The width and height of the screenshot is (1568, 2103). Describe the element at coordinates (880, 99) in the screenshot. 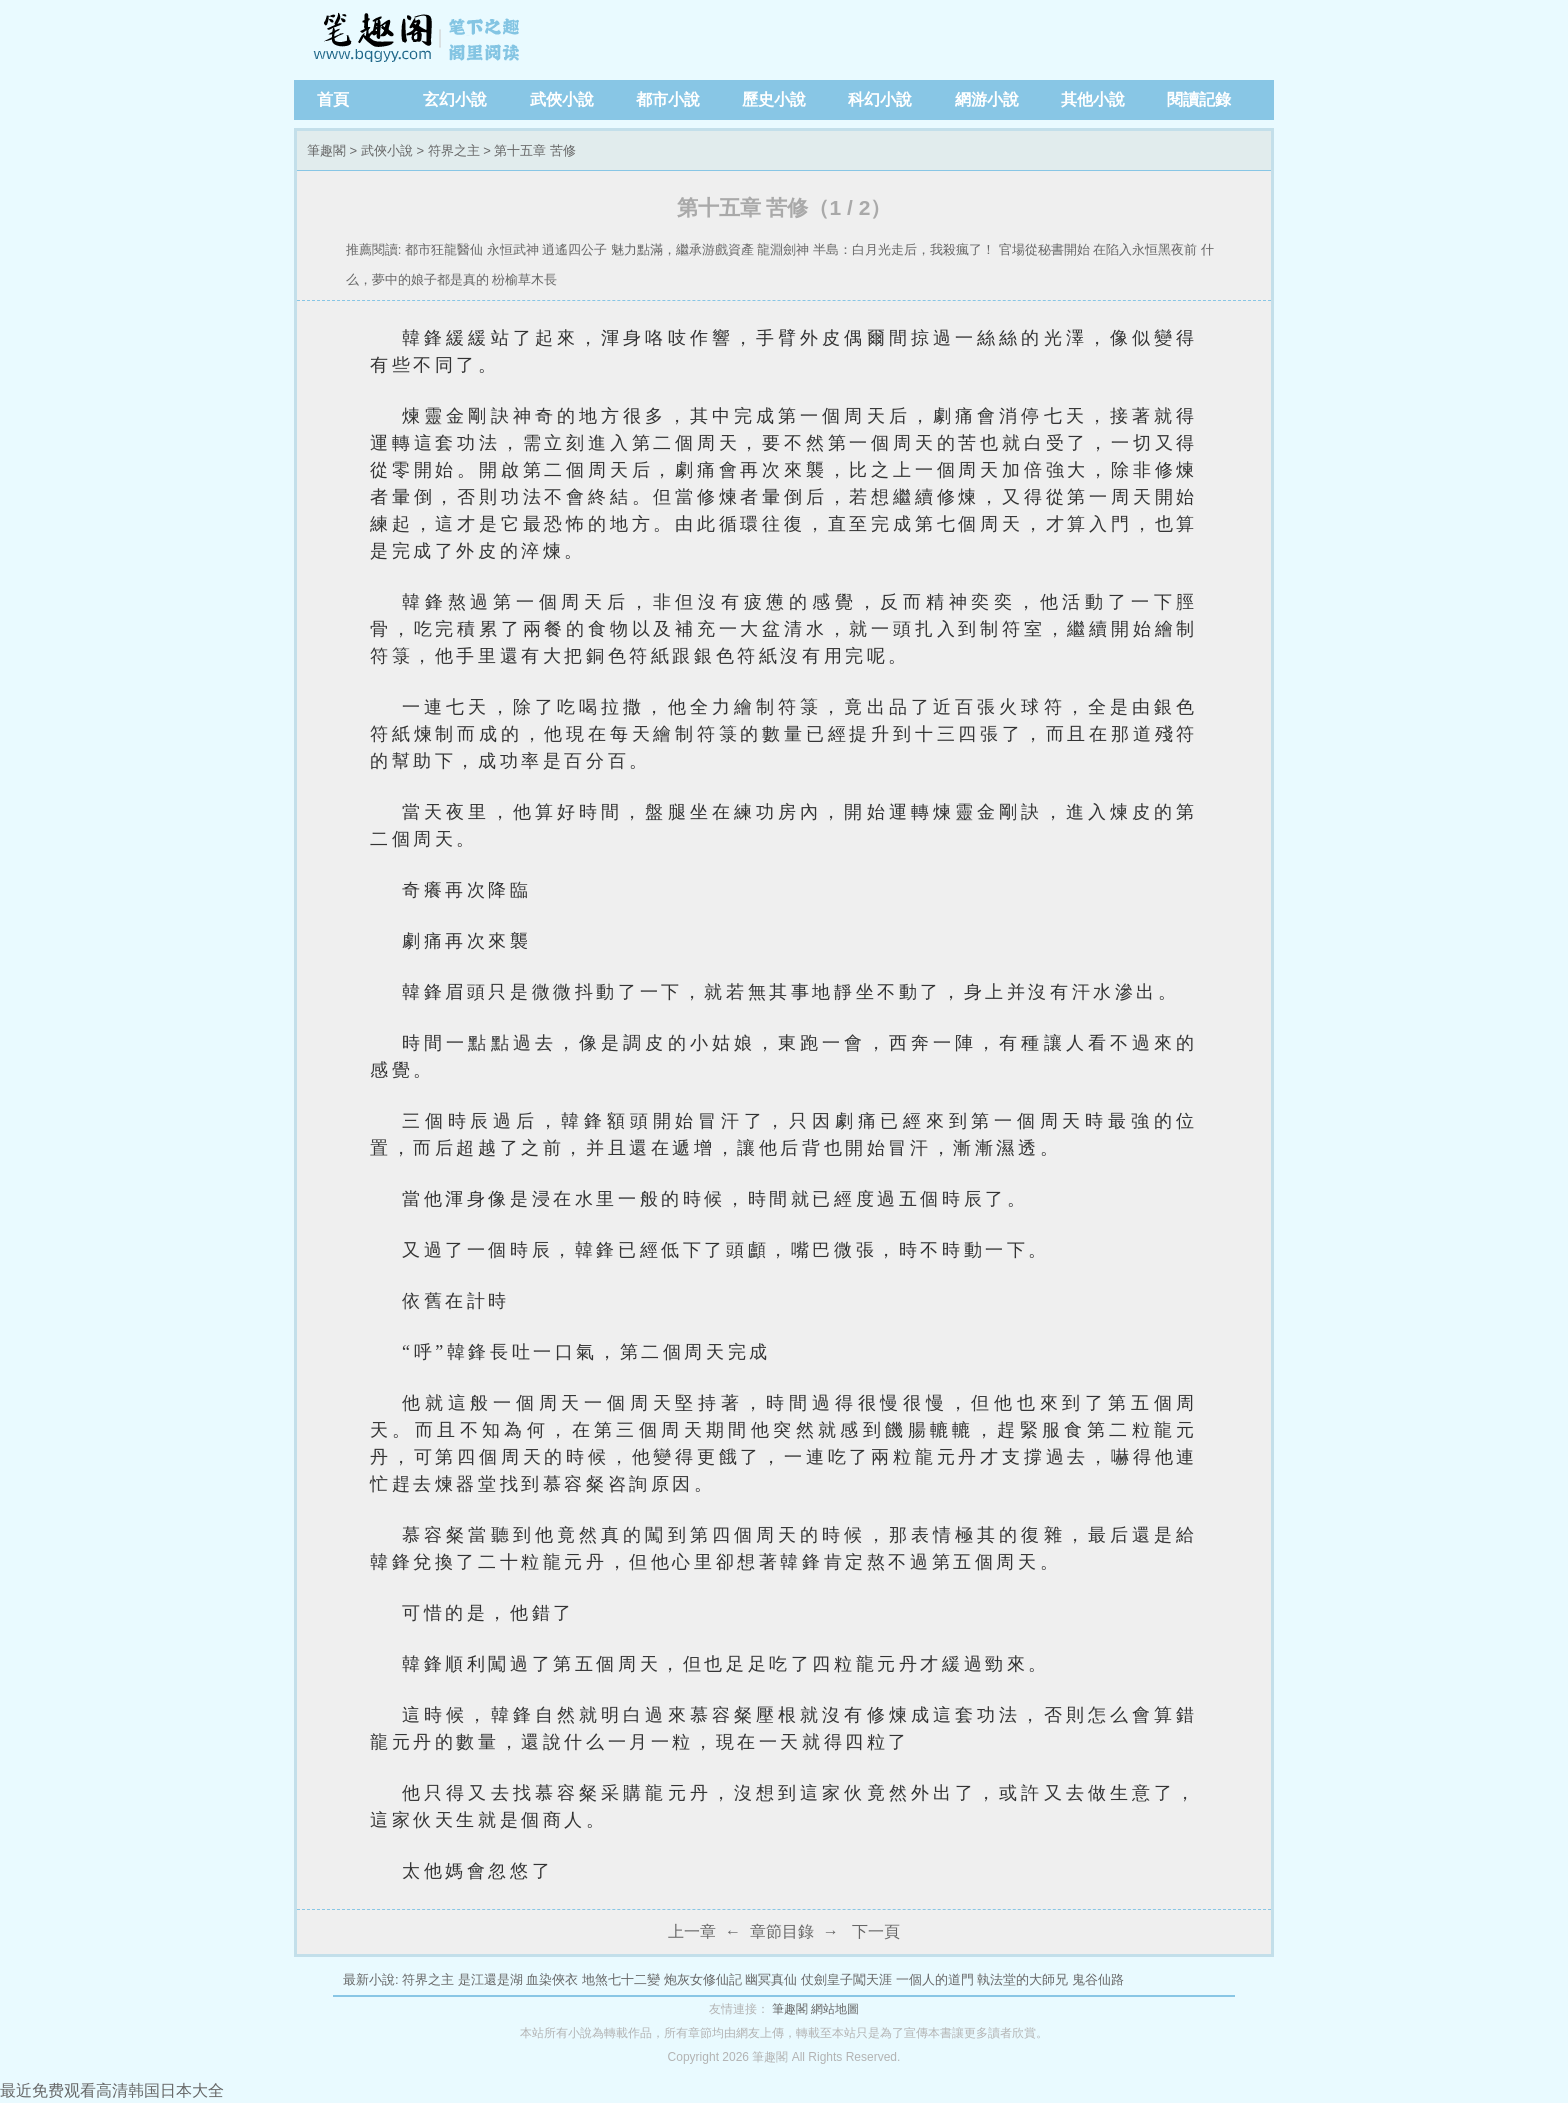

I see `科幻小說` at that location.